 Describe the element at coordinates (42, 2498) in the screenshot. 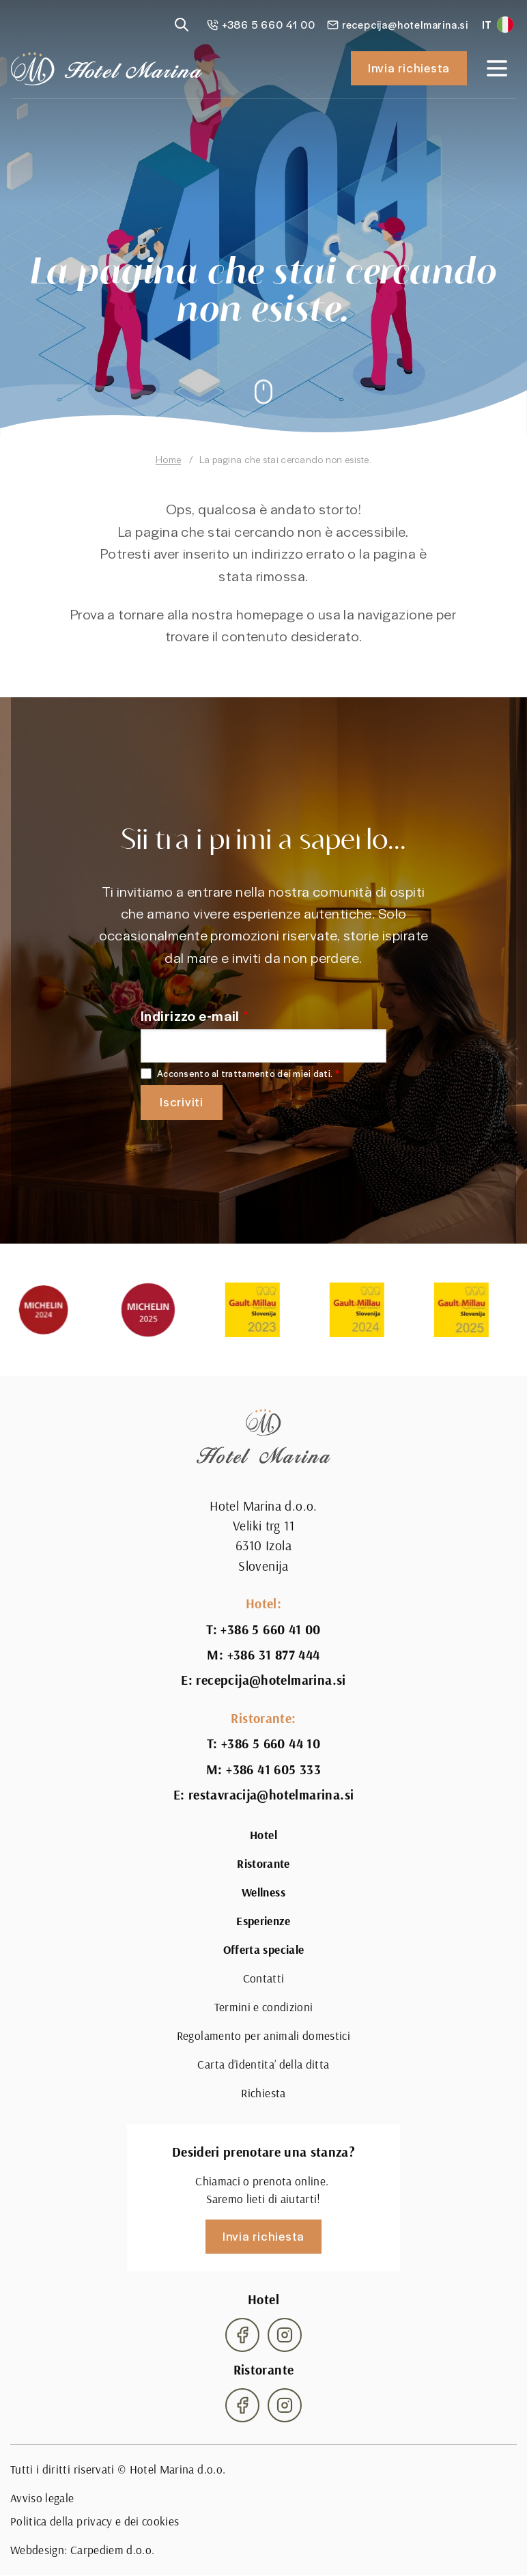

I see `Avviso legale` at that location.